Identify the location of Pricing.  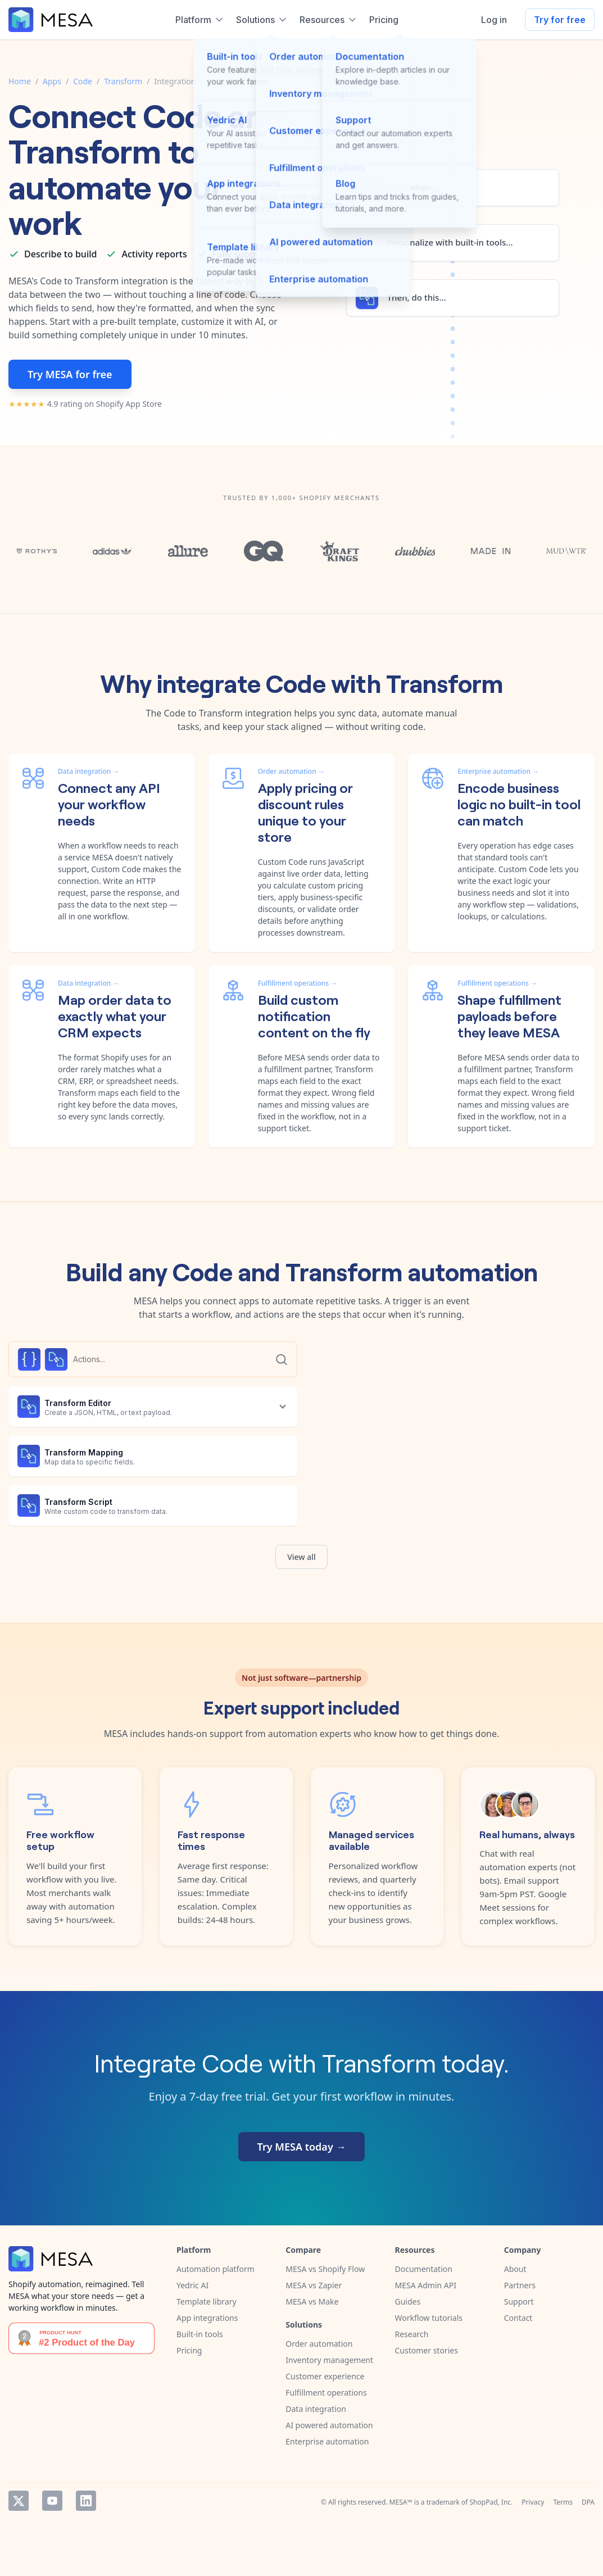
(189, 2350).